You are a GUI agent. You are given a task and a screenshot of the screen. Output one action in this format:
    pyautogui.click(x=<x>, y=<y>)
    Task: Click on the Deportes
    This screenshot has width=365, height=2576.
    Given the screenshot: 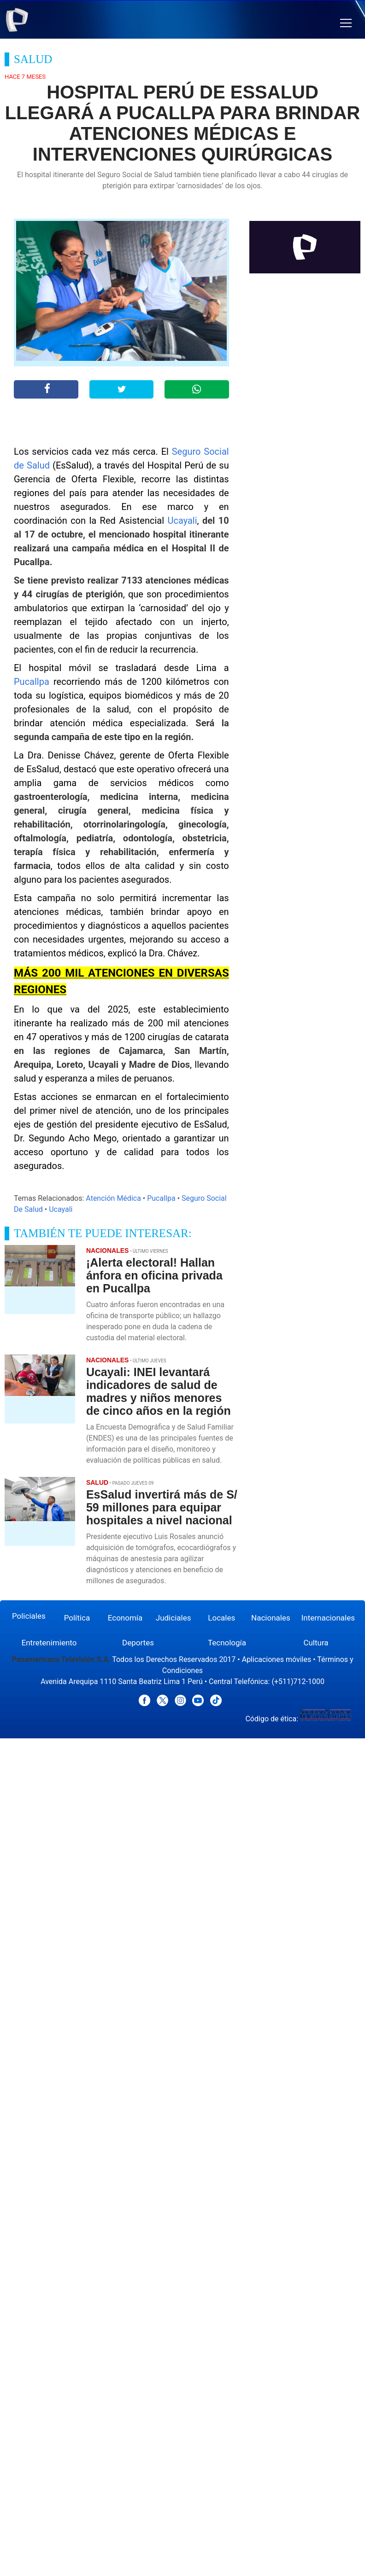 What is the action you would take?
    pyautogui.click(x=138, y=1642)
    